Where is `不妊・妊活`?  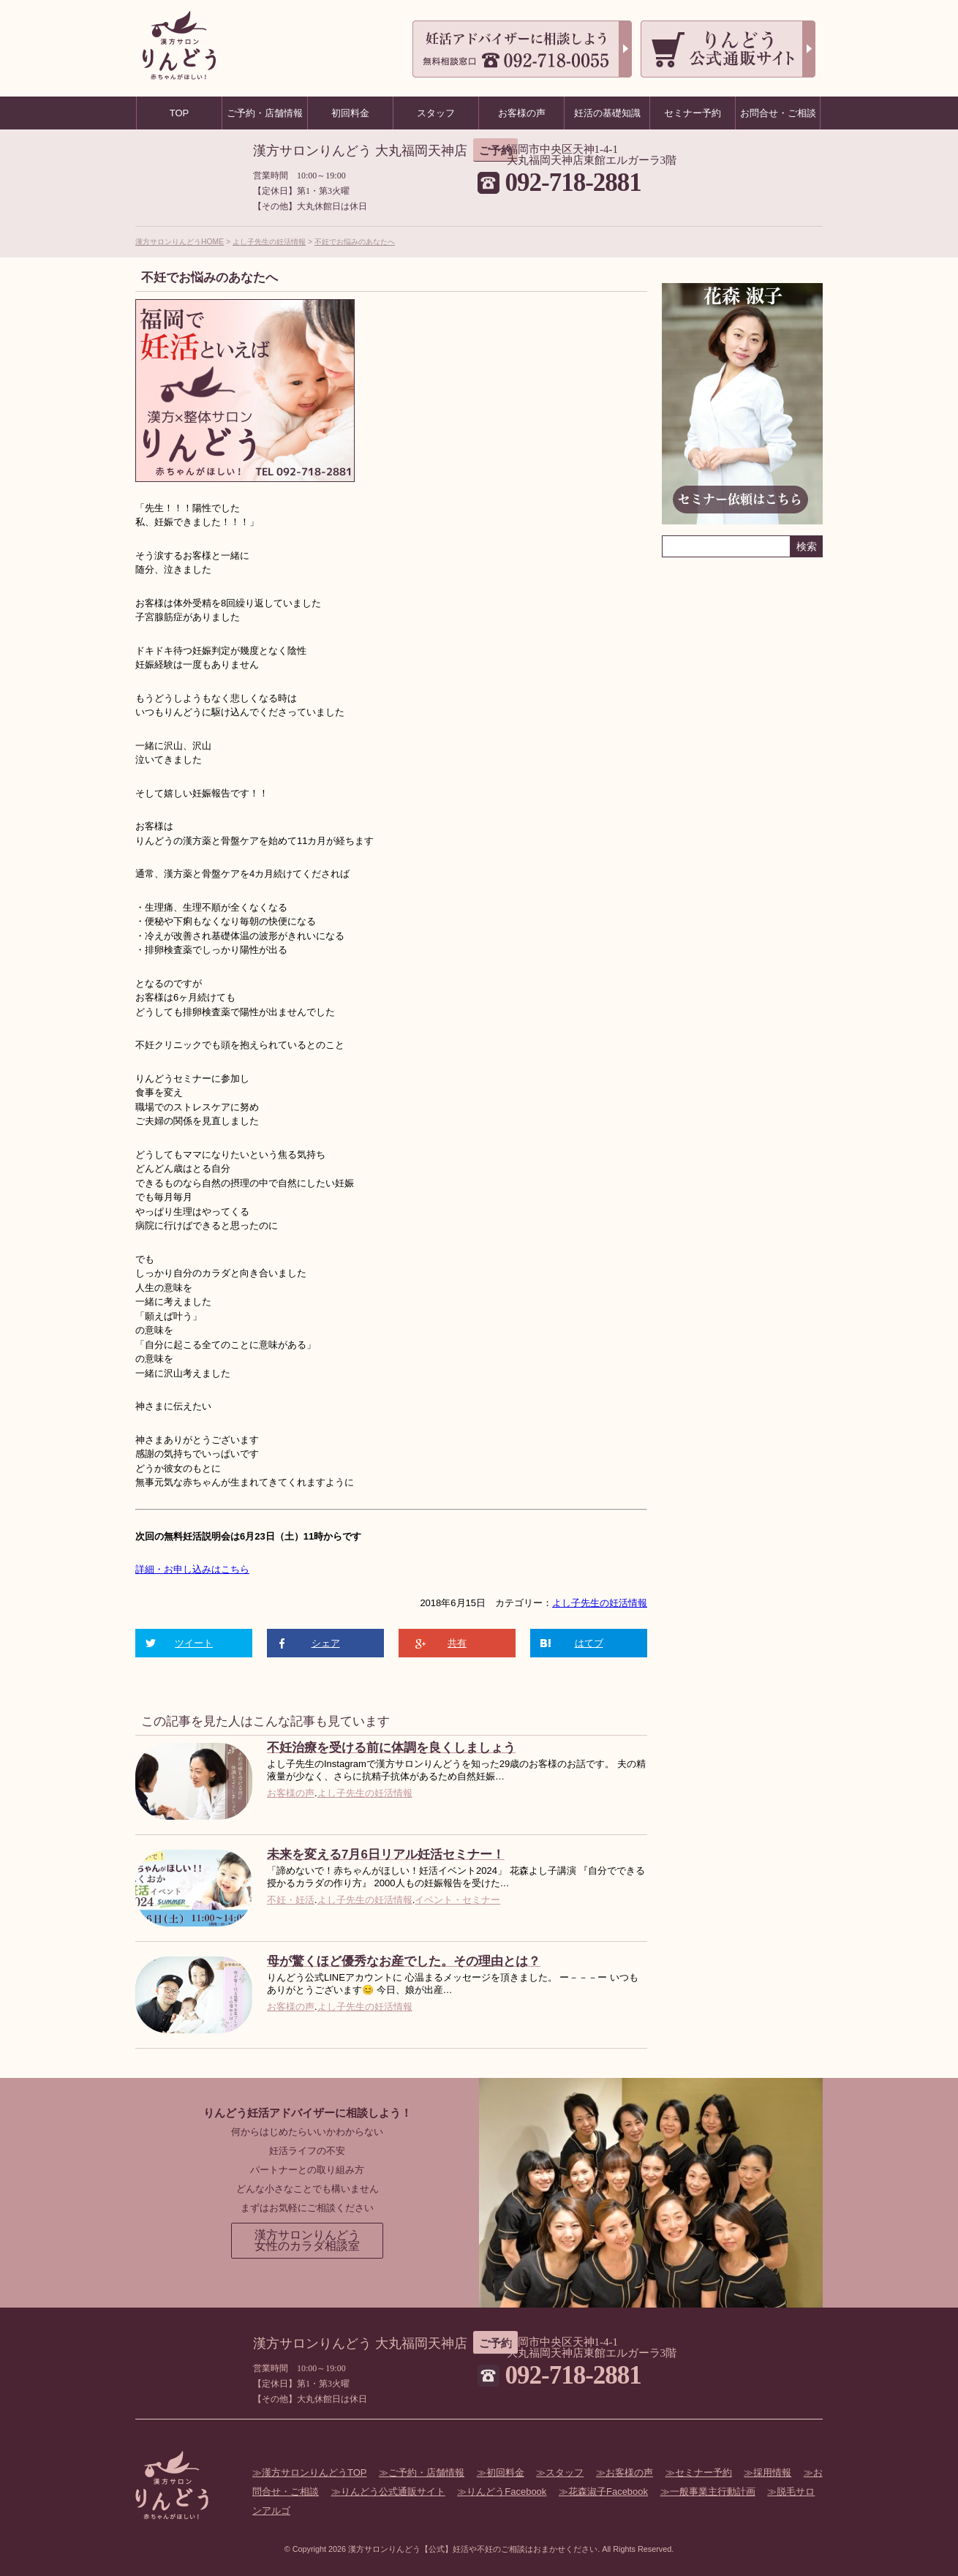 不妊・妊活 is located at coordinates (290, 1899).